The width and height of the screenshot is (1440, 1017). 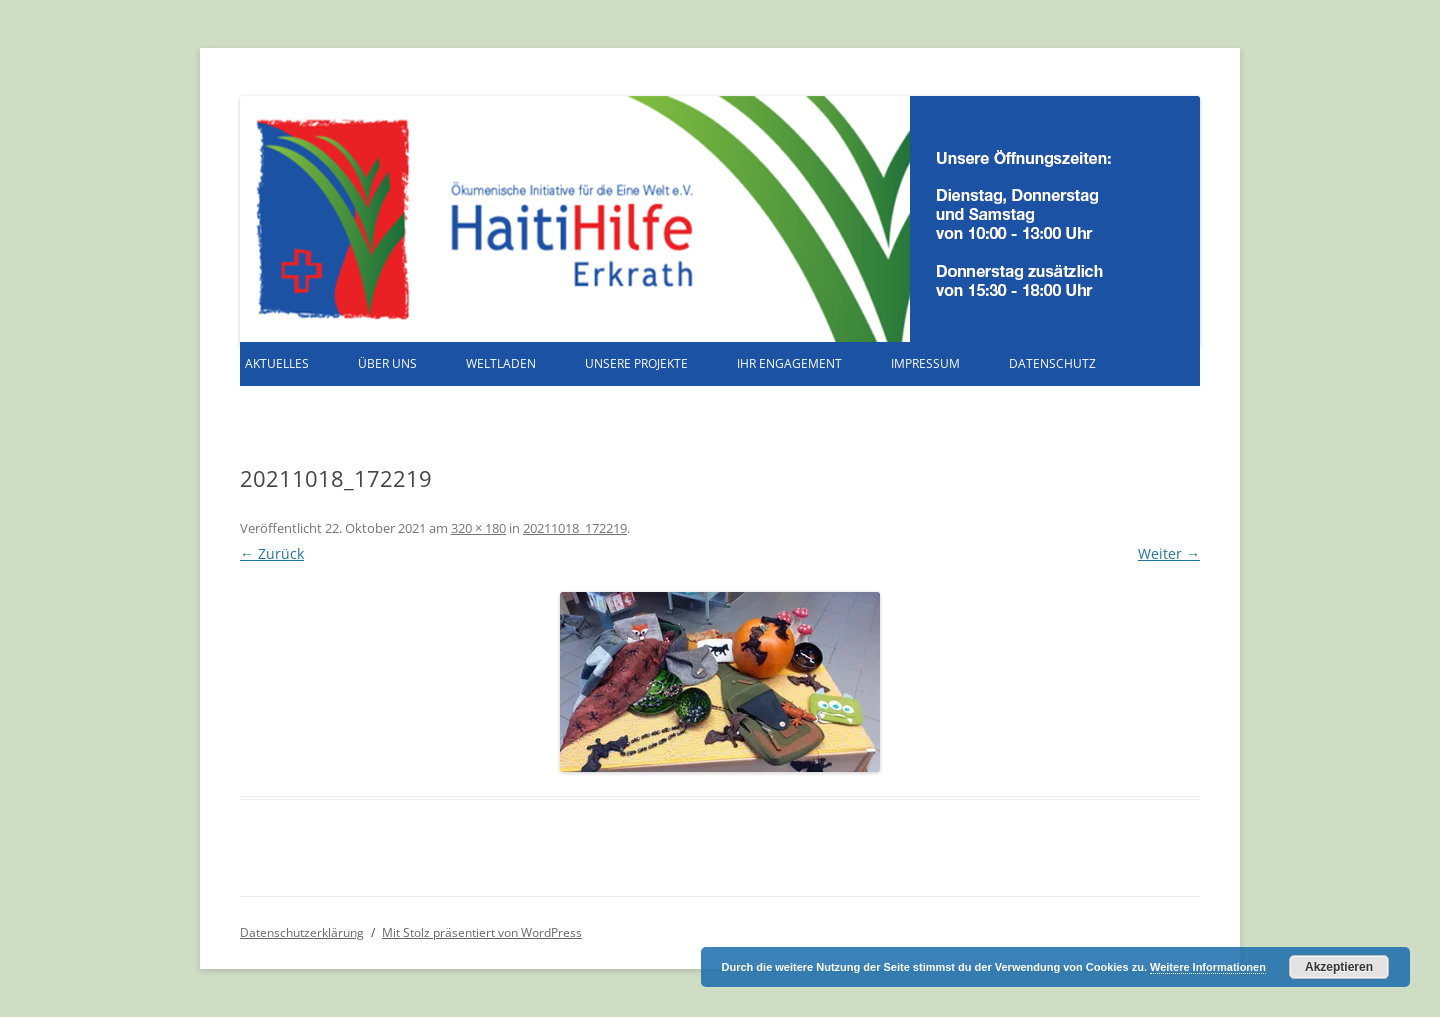 I want to click on Weltladen, so click(x=501, y=363).